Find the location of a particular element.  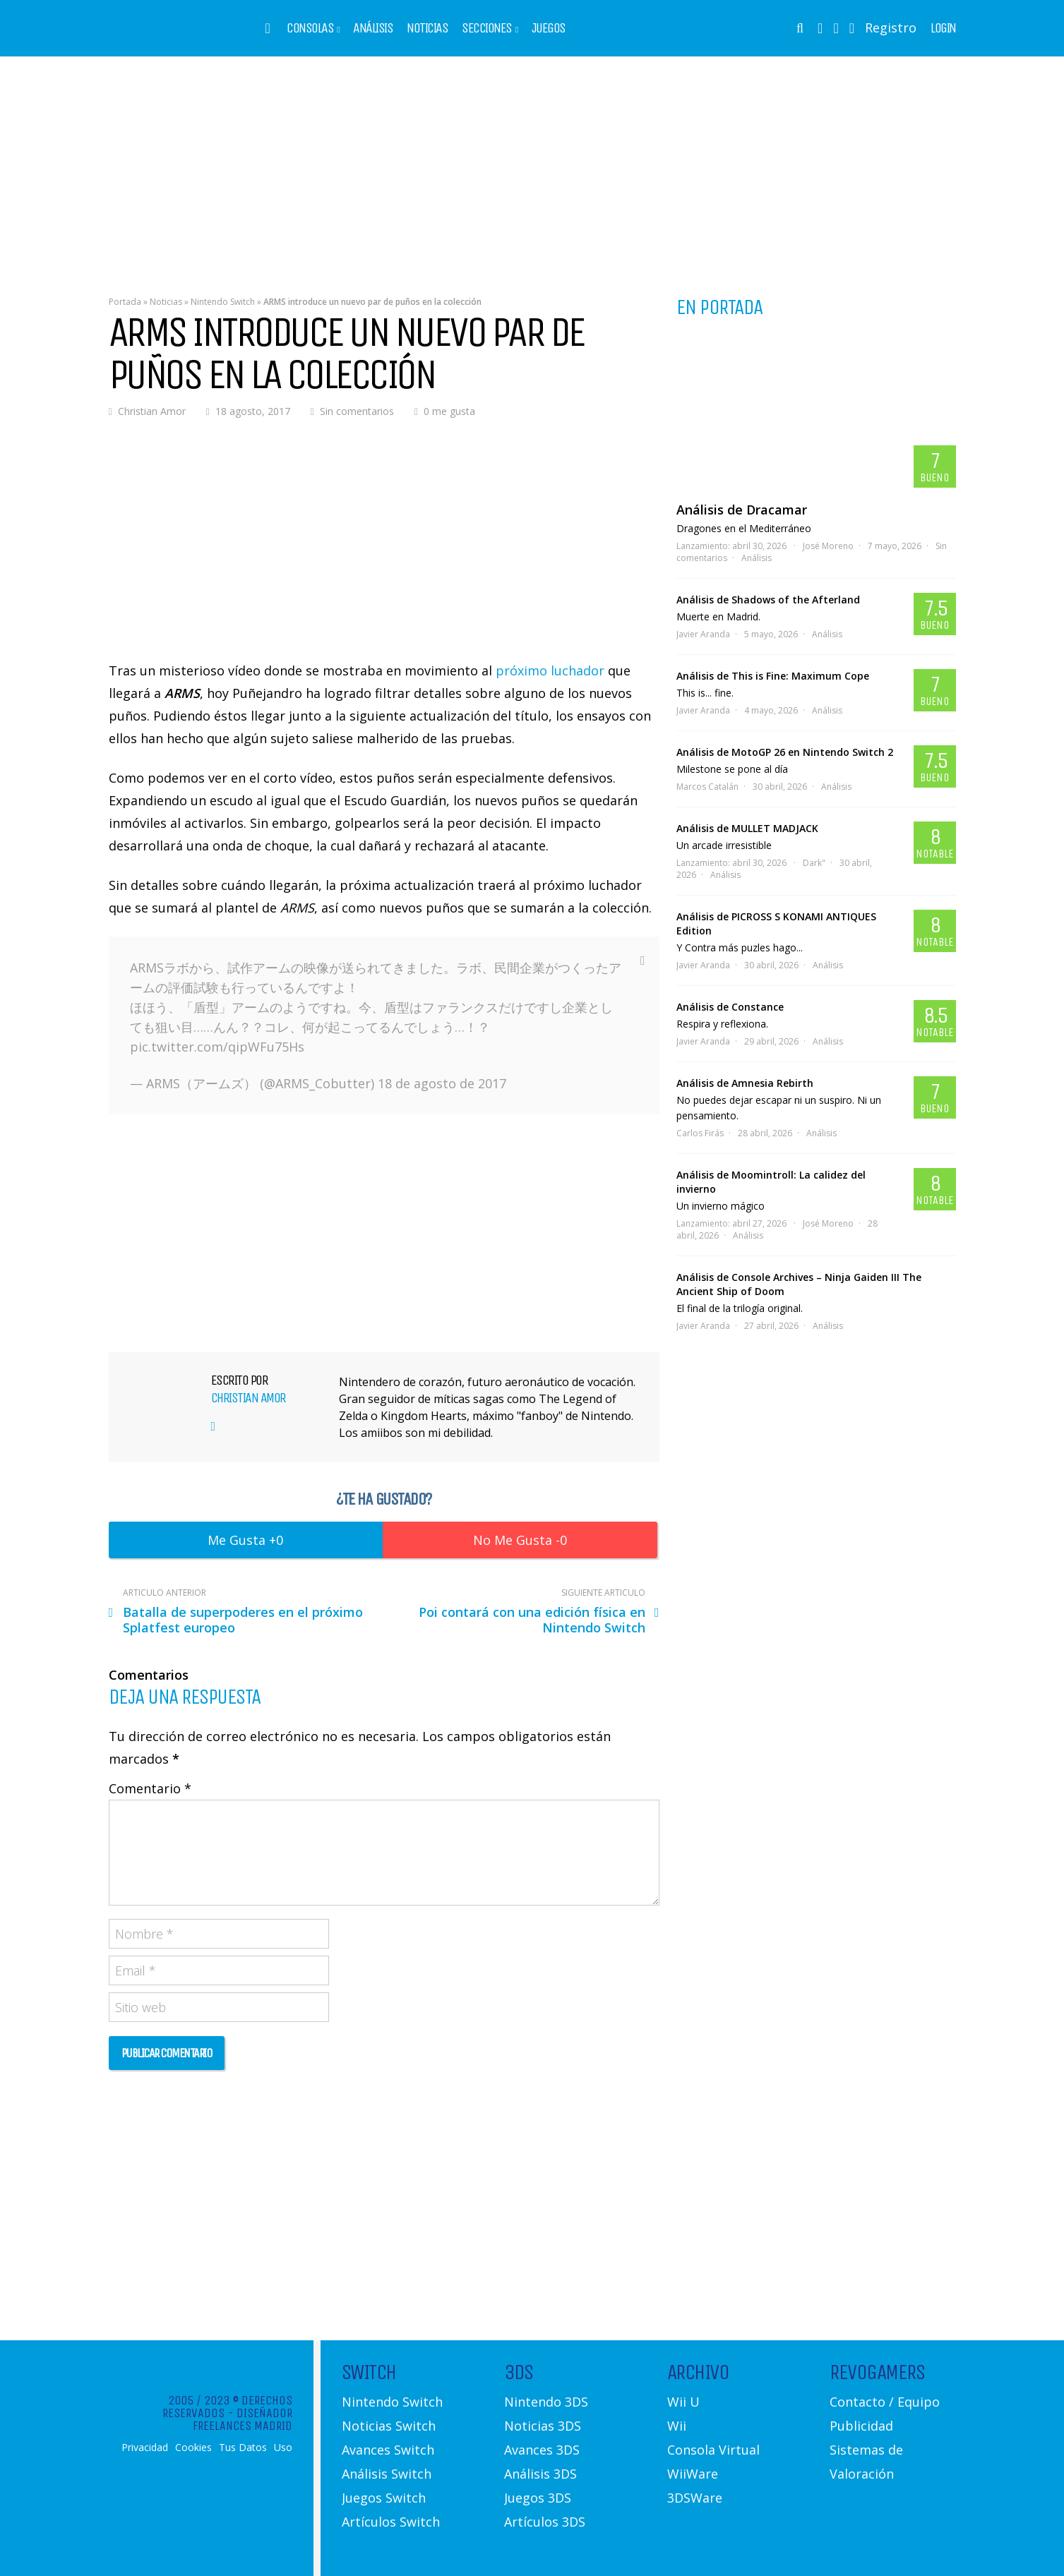

Análisis 3DS is located at coordinates (540, 2473).